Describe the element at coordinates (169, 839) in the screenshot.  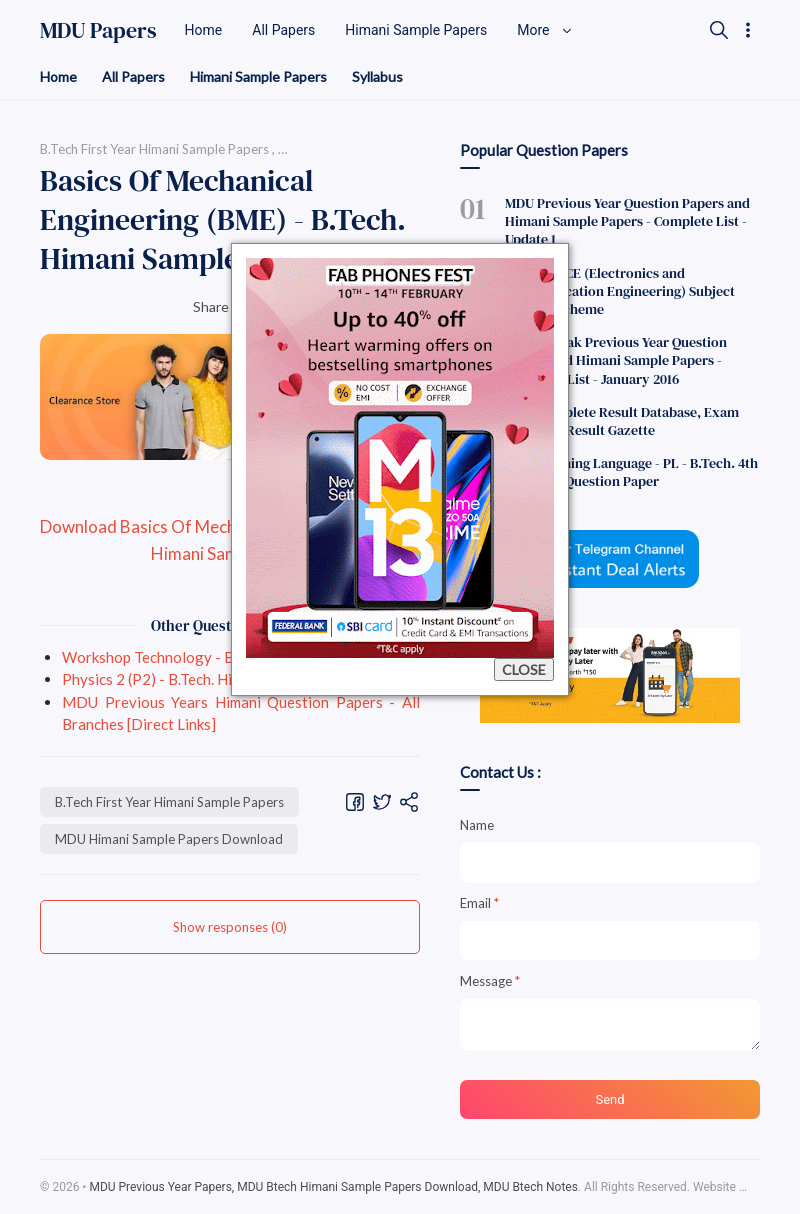
I see `MDU Himani Sample Papers Download` at that location.